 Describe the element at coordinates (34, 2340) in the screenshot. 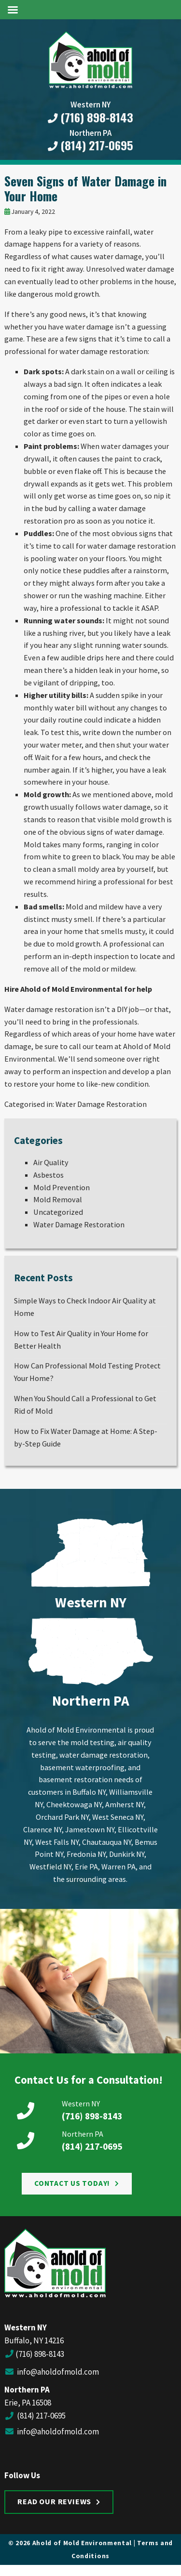

I see `Buffalo, NY 14216` at that location.